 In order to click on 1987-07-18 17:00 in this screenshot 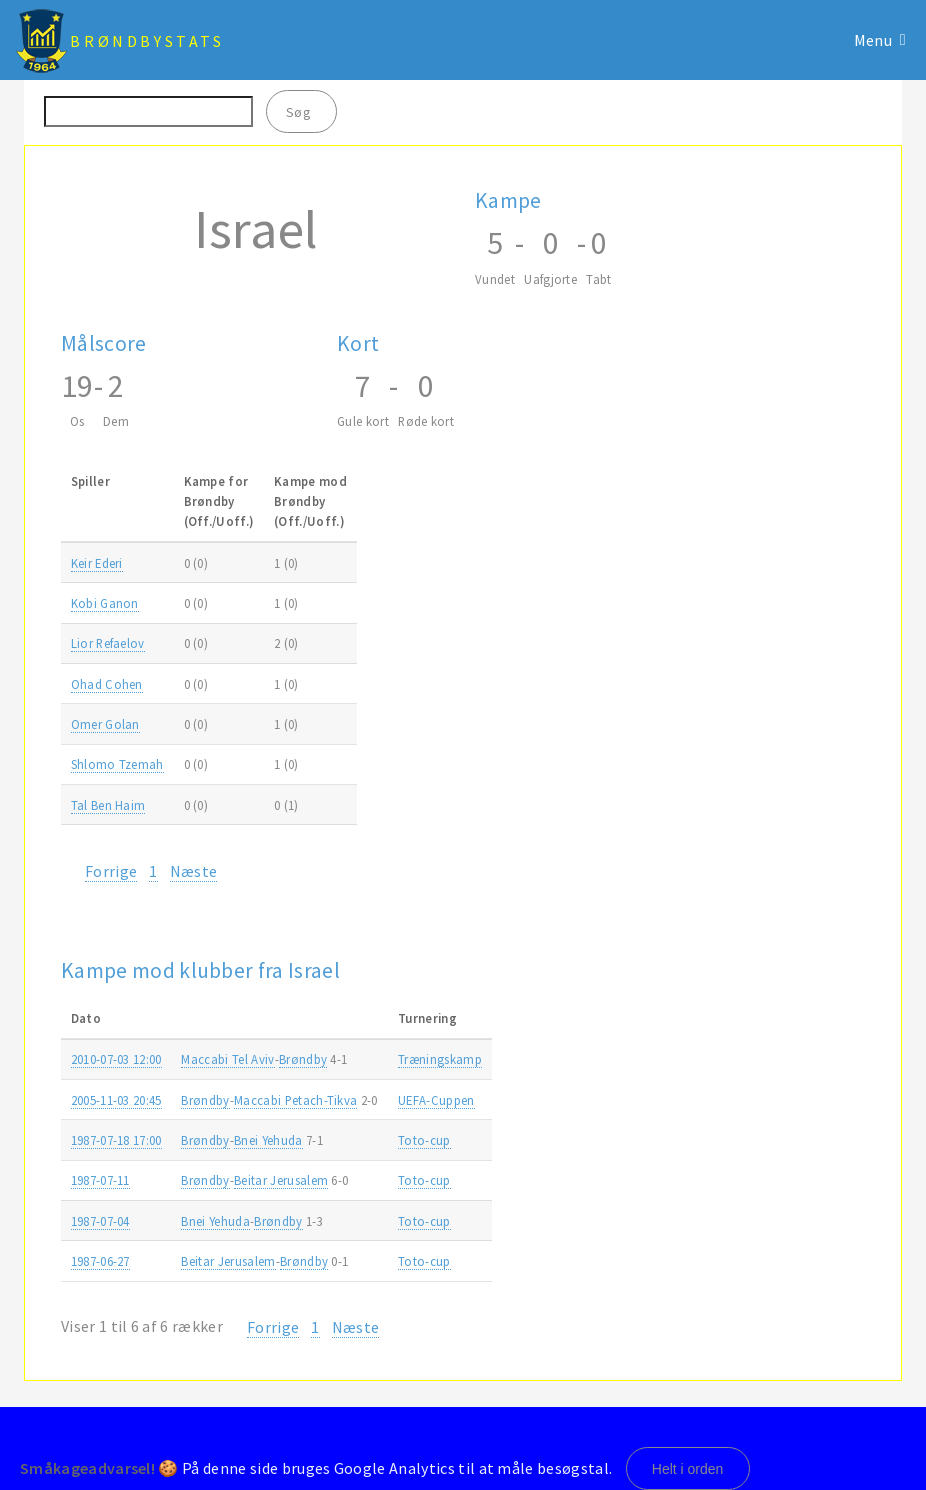, I will do `click(116, 1140)`.